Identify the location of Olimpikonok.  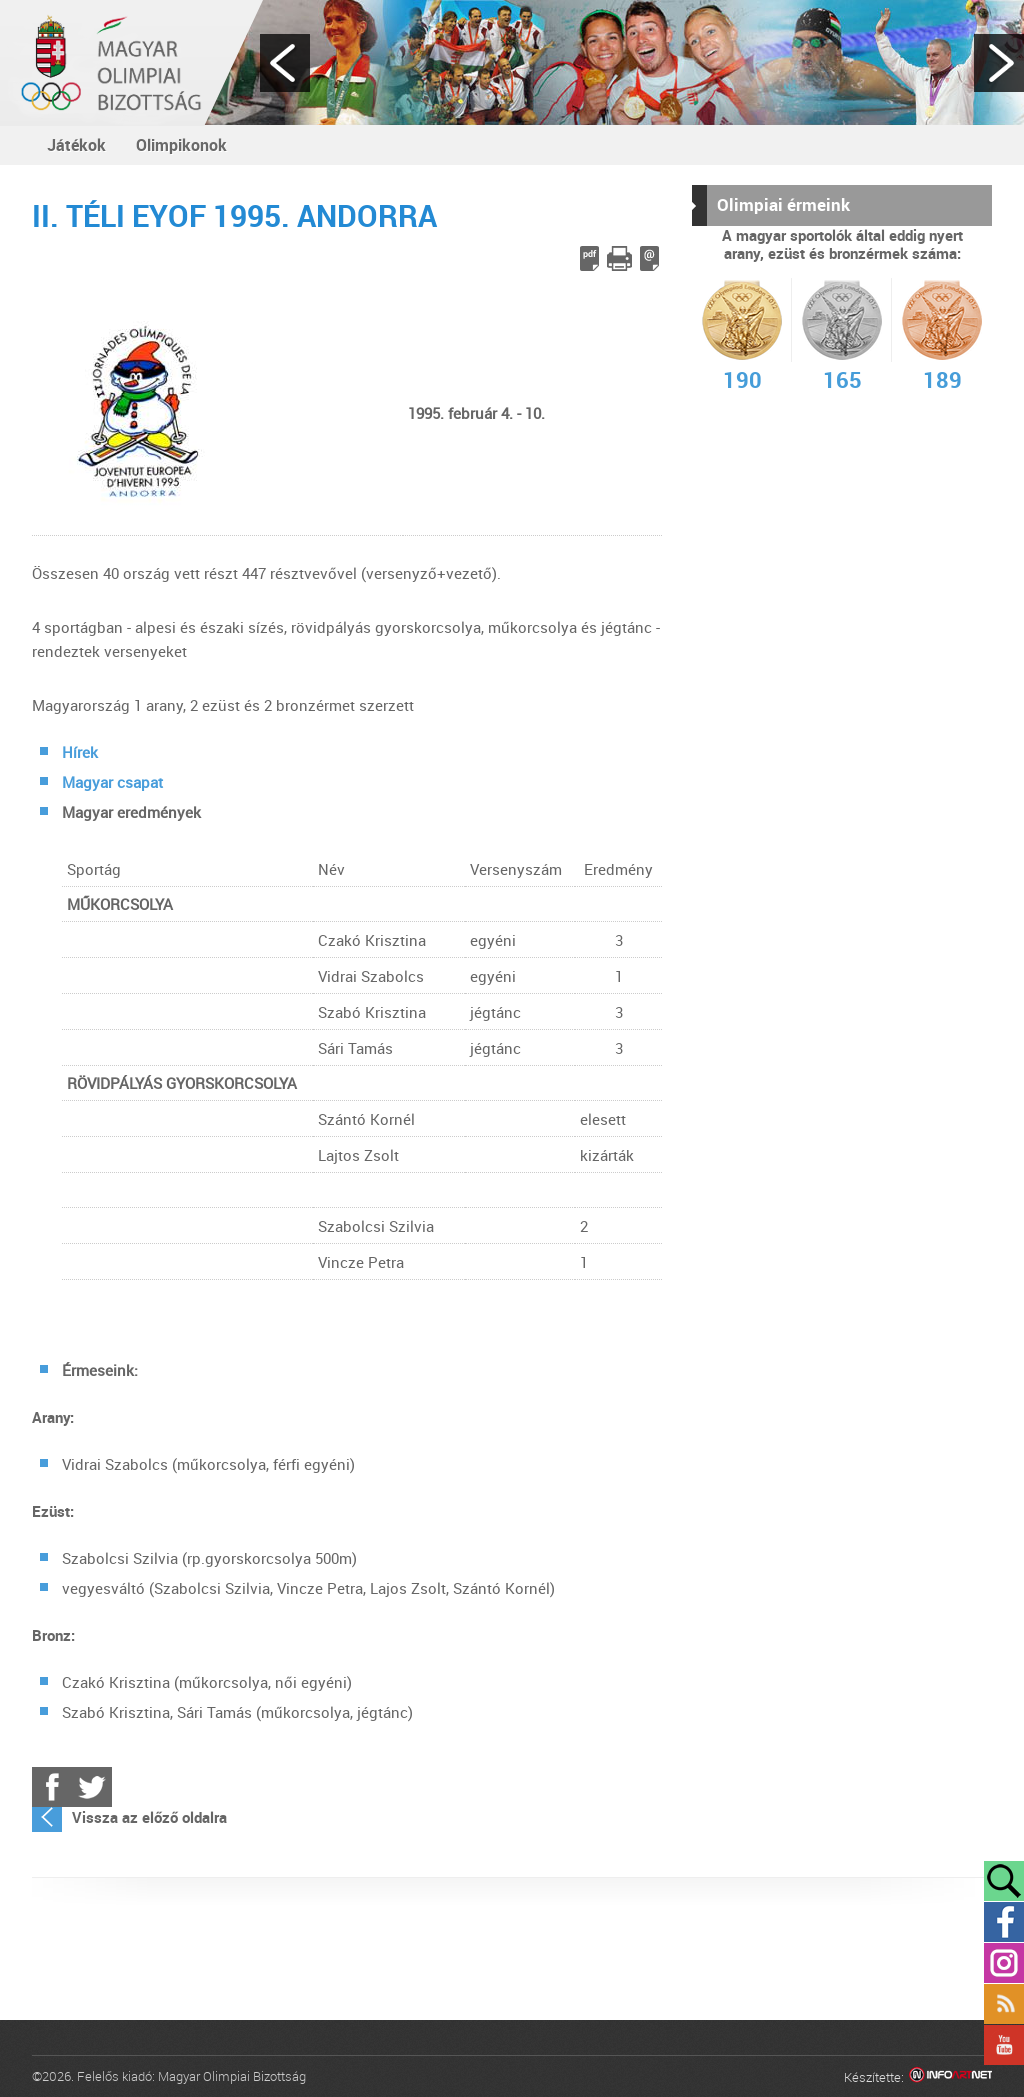
(181, 145).